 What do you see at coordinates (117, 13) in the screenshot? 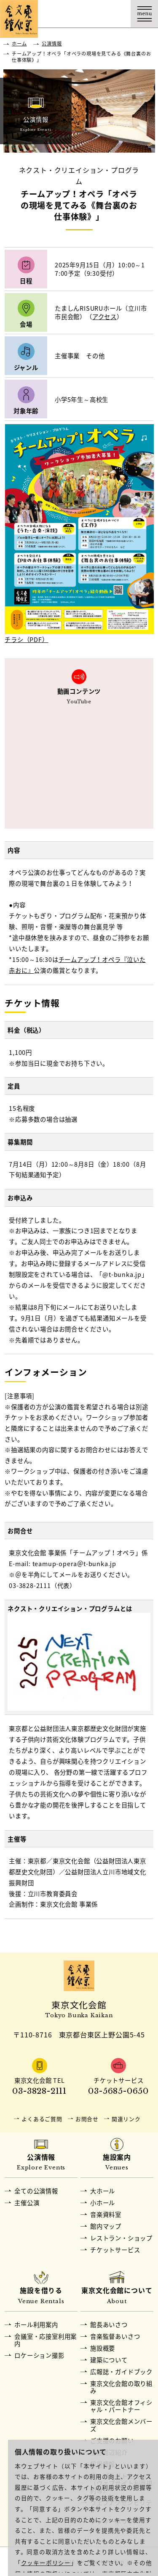
I see `Language` at bounding box center [117, 13].